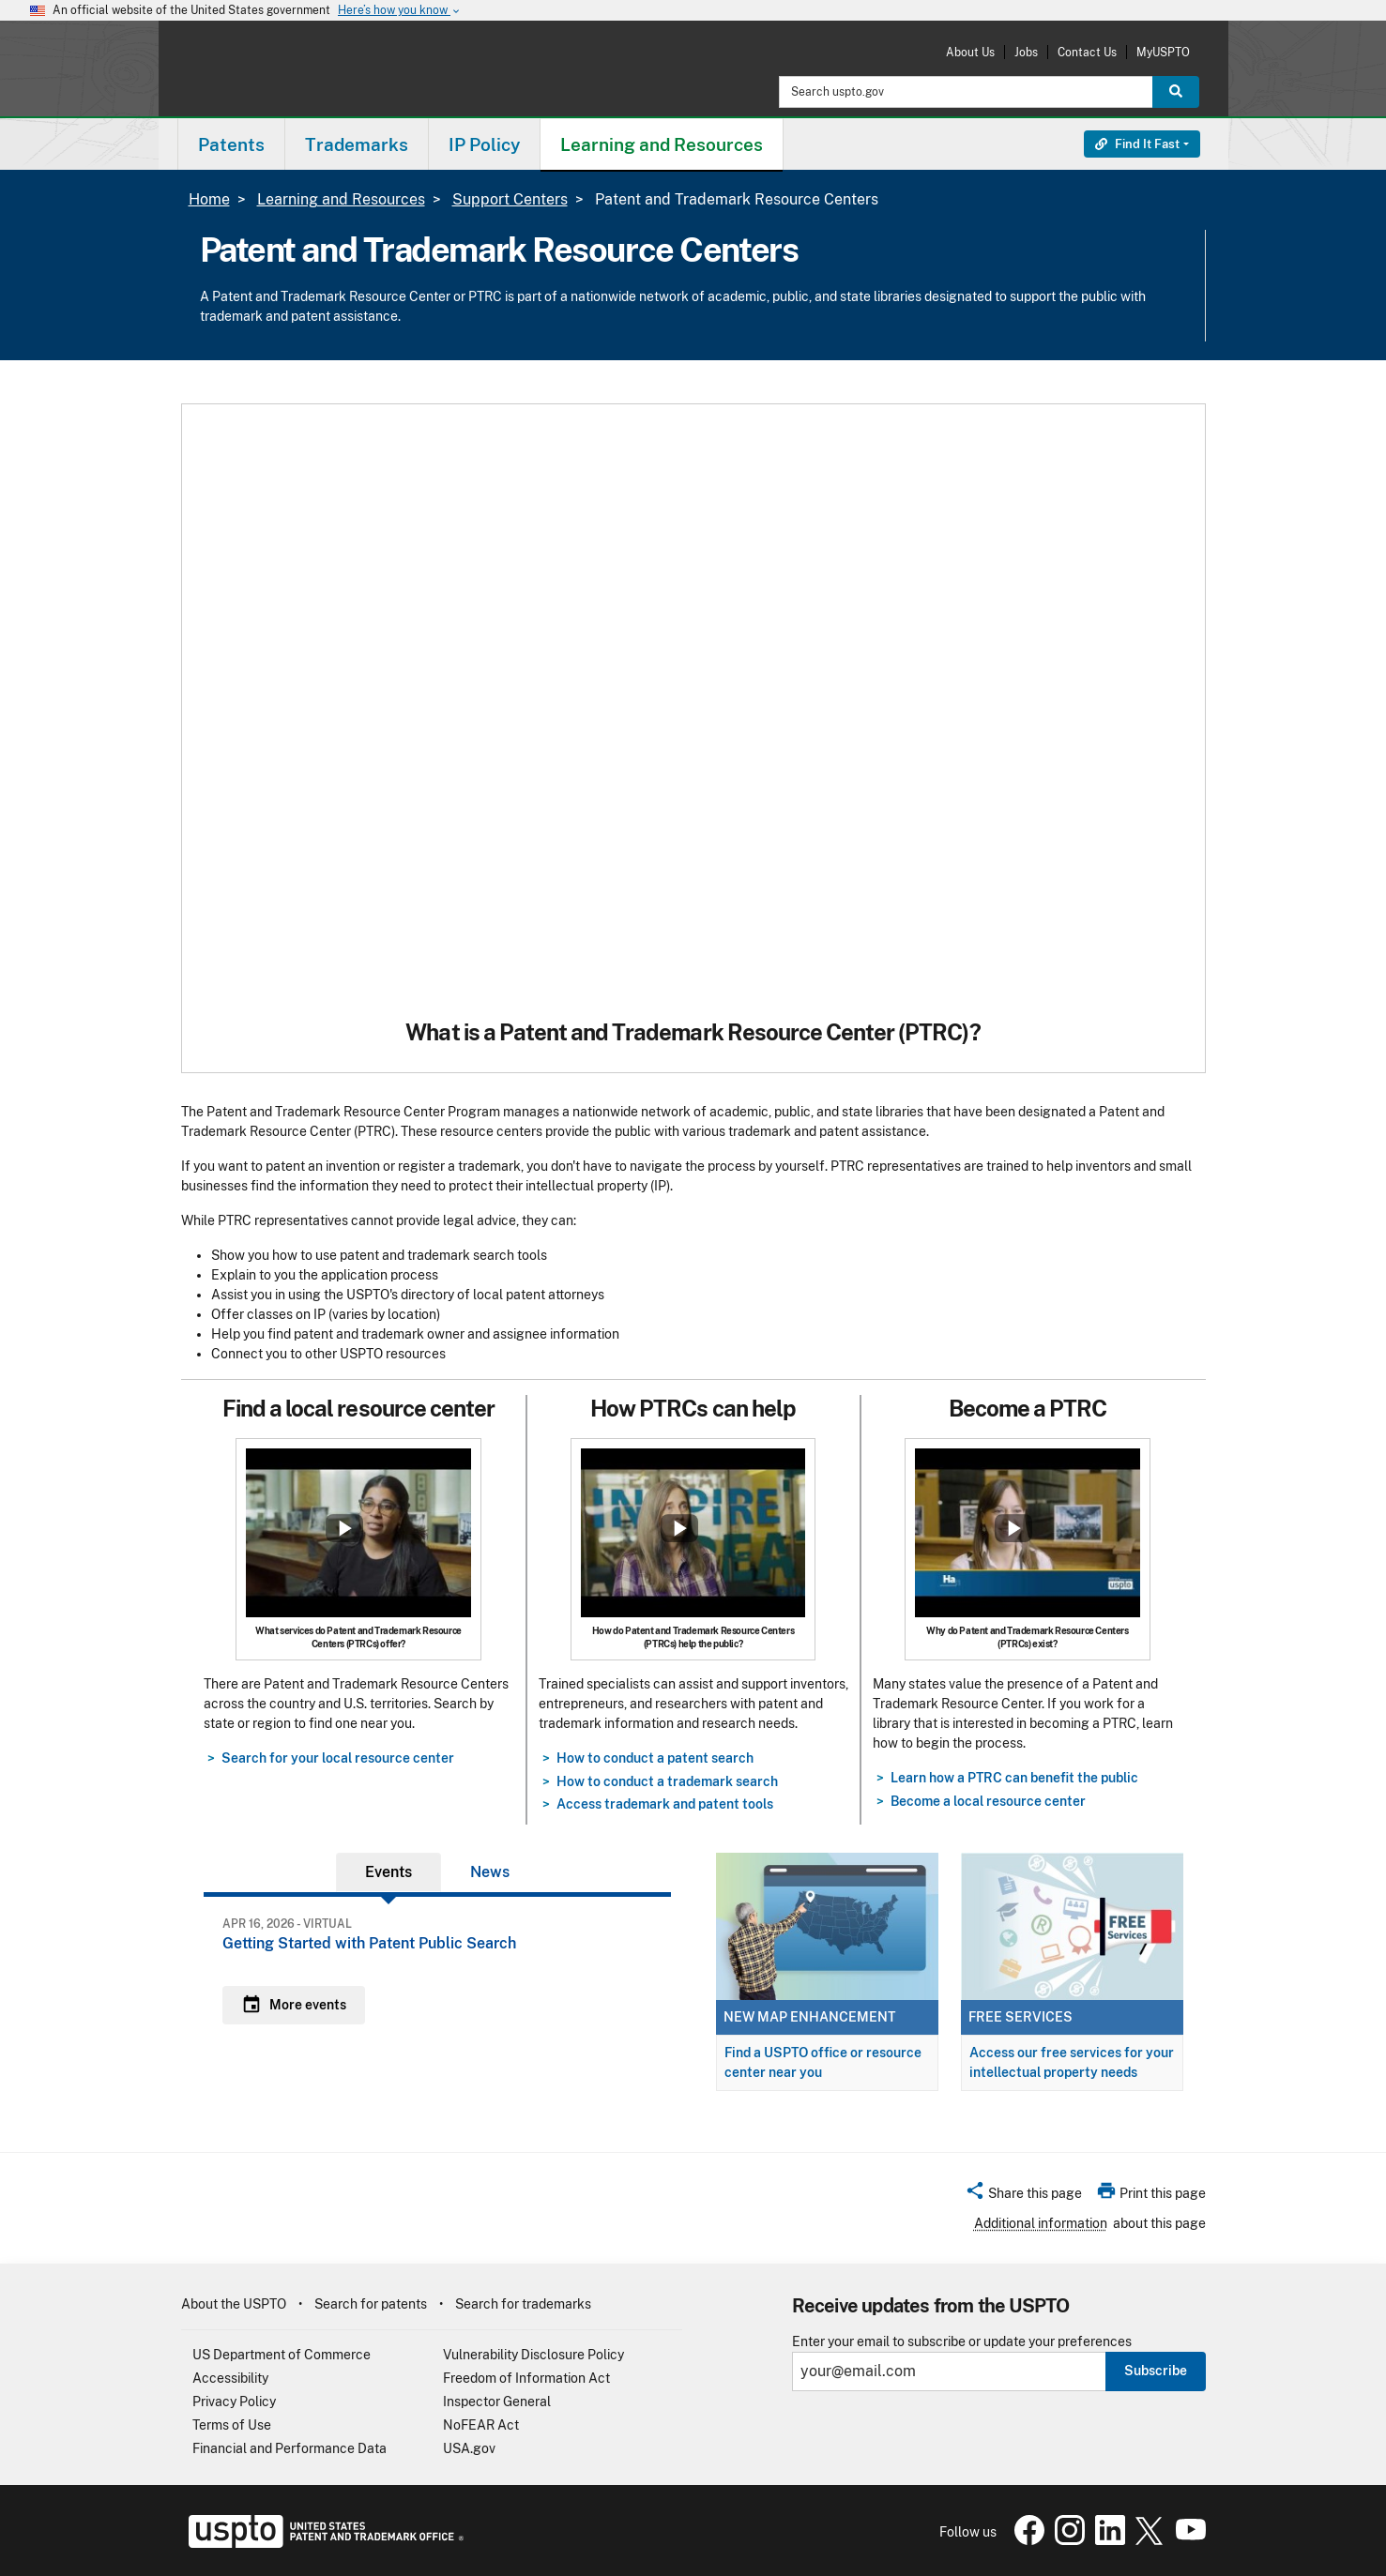 Image resolution: width=1386 pixels, height=2576 pixels. I want to click on Learning and Resources [button], so click(661, 144).